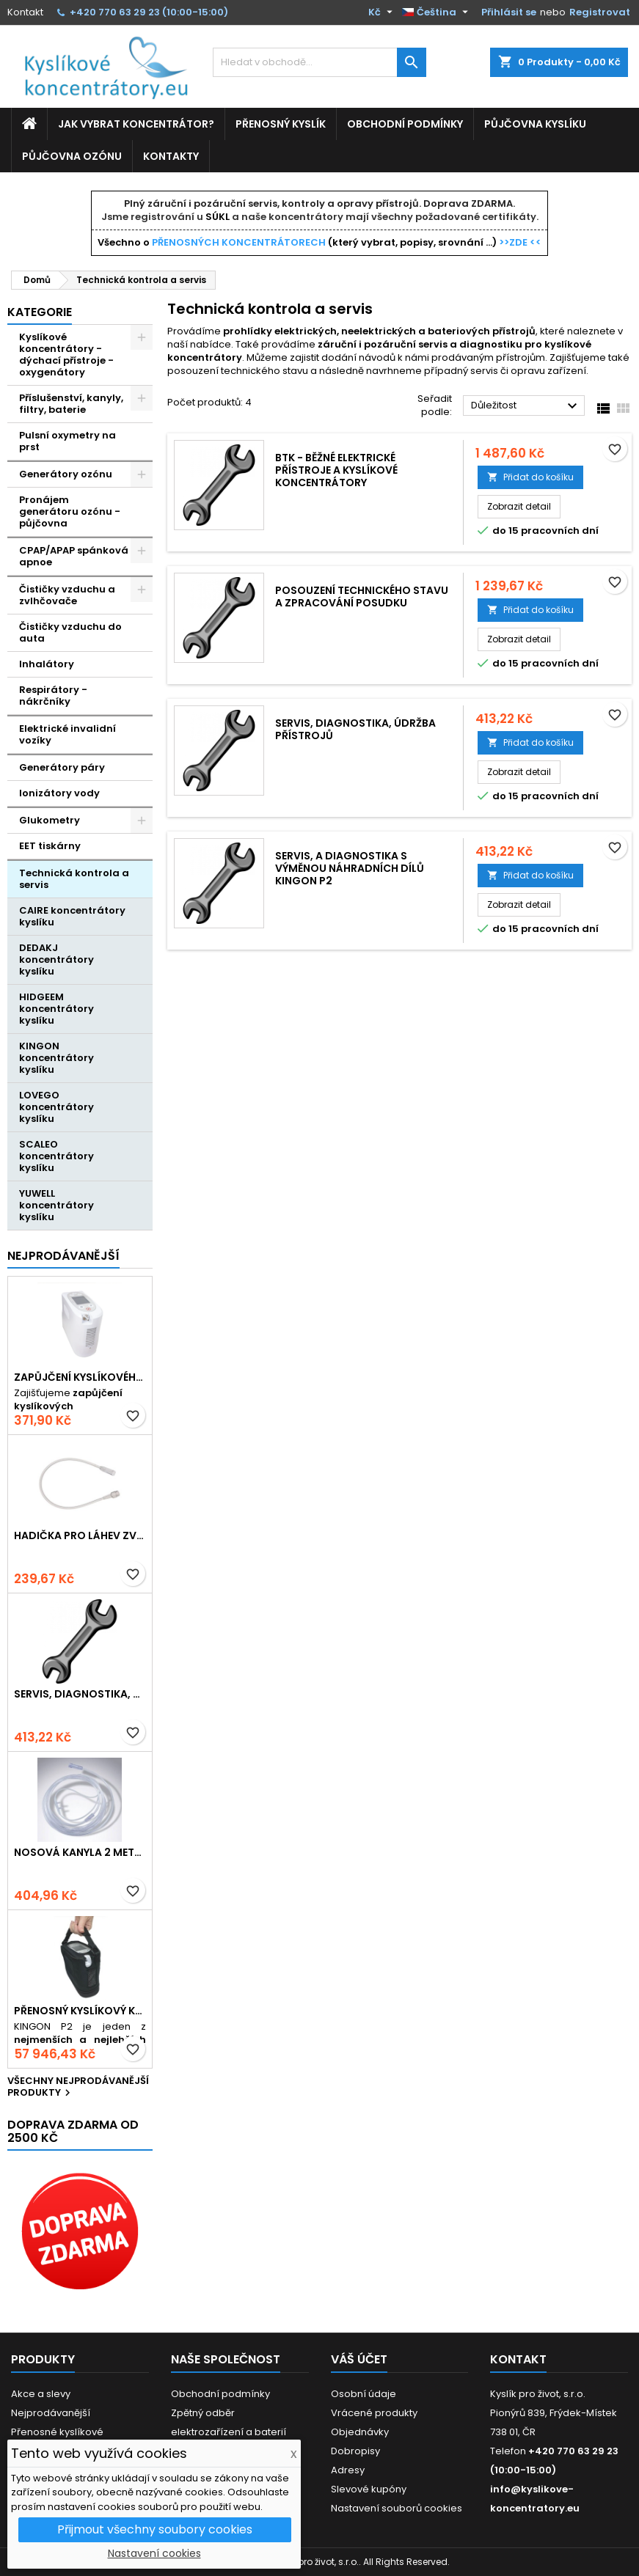  Describe the element at coordinates (56, 1205) in the screenshot. I see `YUWELL koncentrátory kyslíku` at that location.